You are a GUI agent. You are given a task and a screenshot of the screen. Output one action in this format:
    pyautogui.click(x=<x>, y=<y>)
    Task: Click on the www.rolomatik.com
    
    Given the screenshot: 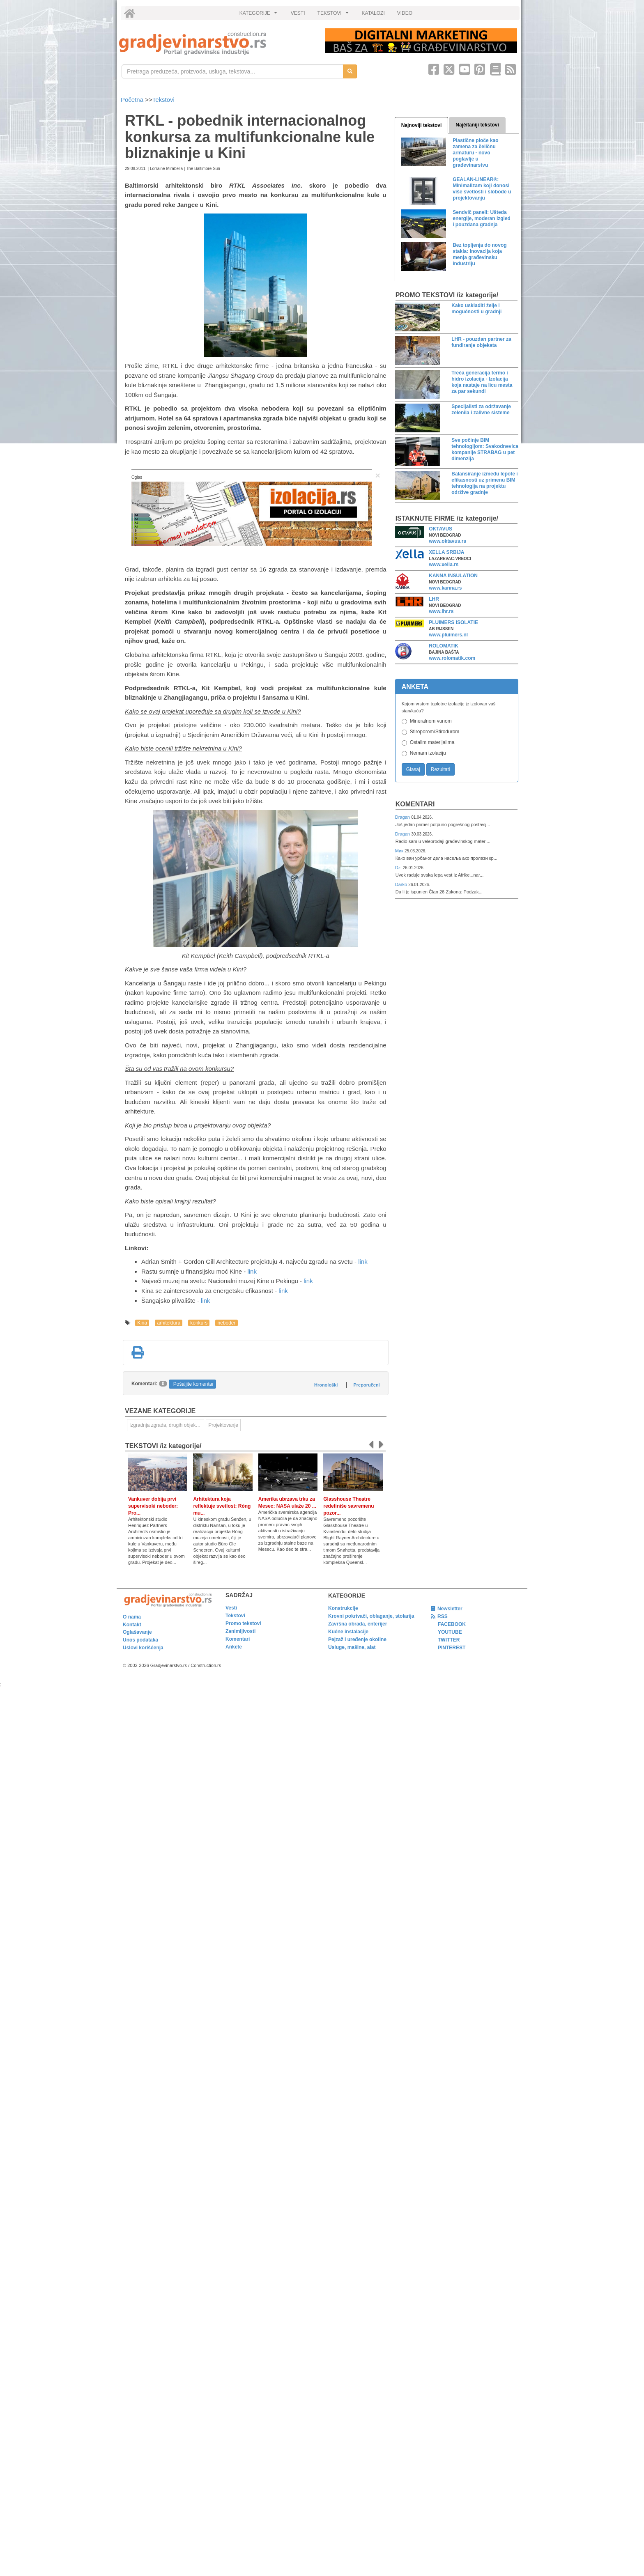 What is the action you would take?
    pyautogui.click(x=452, y=658)
    